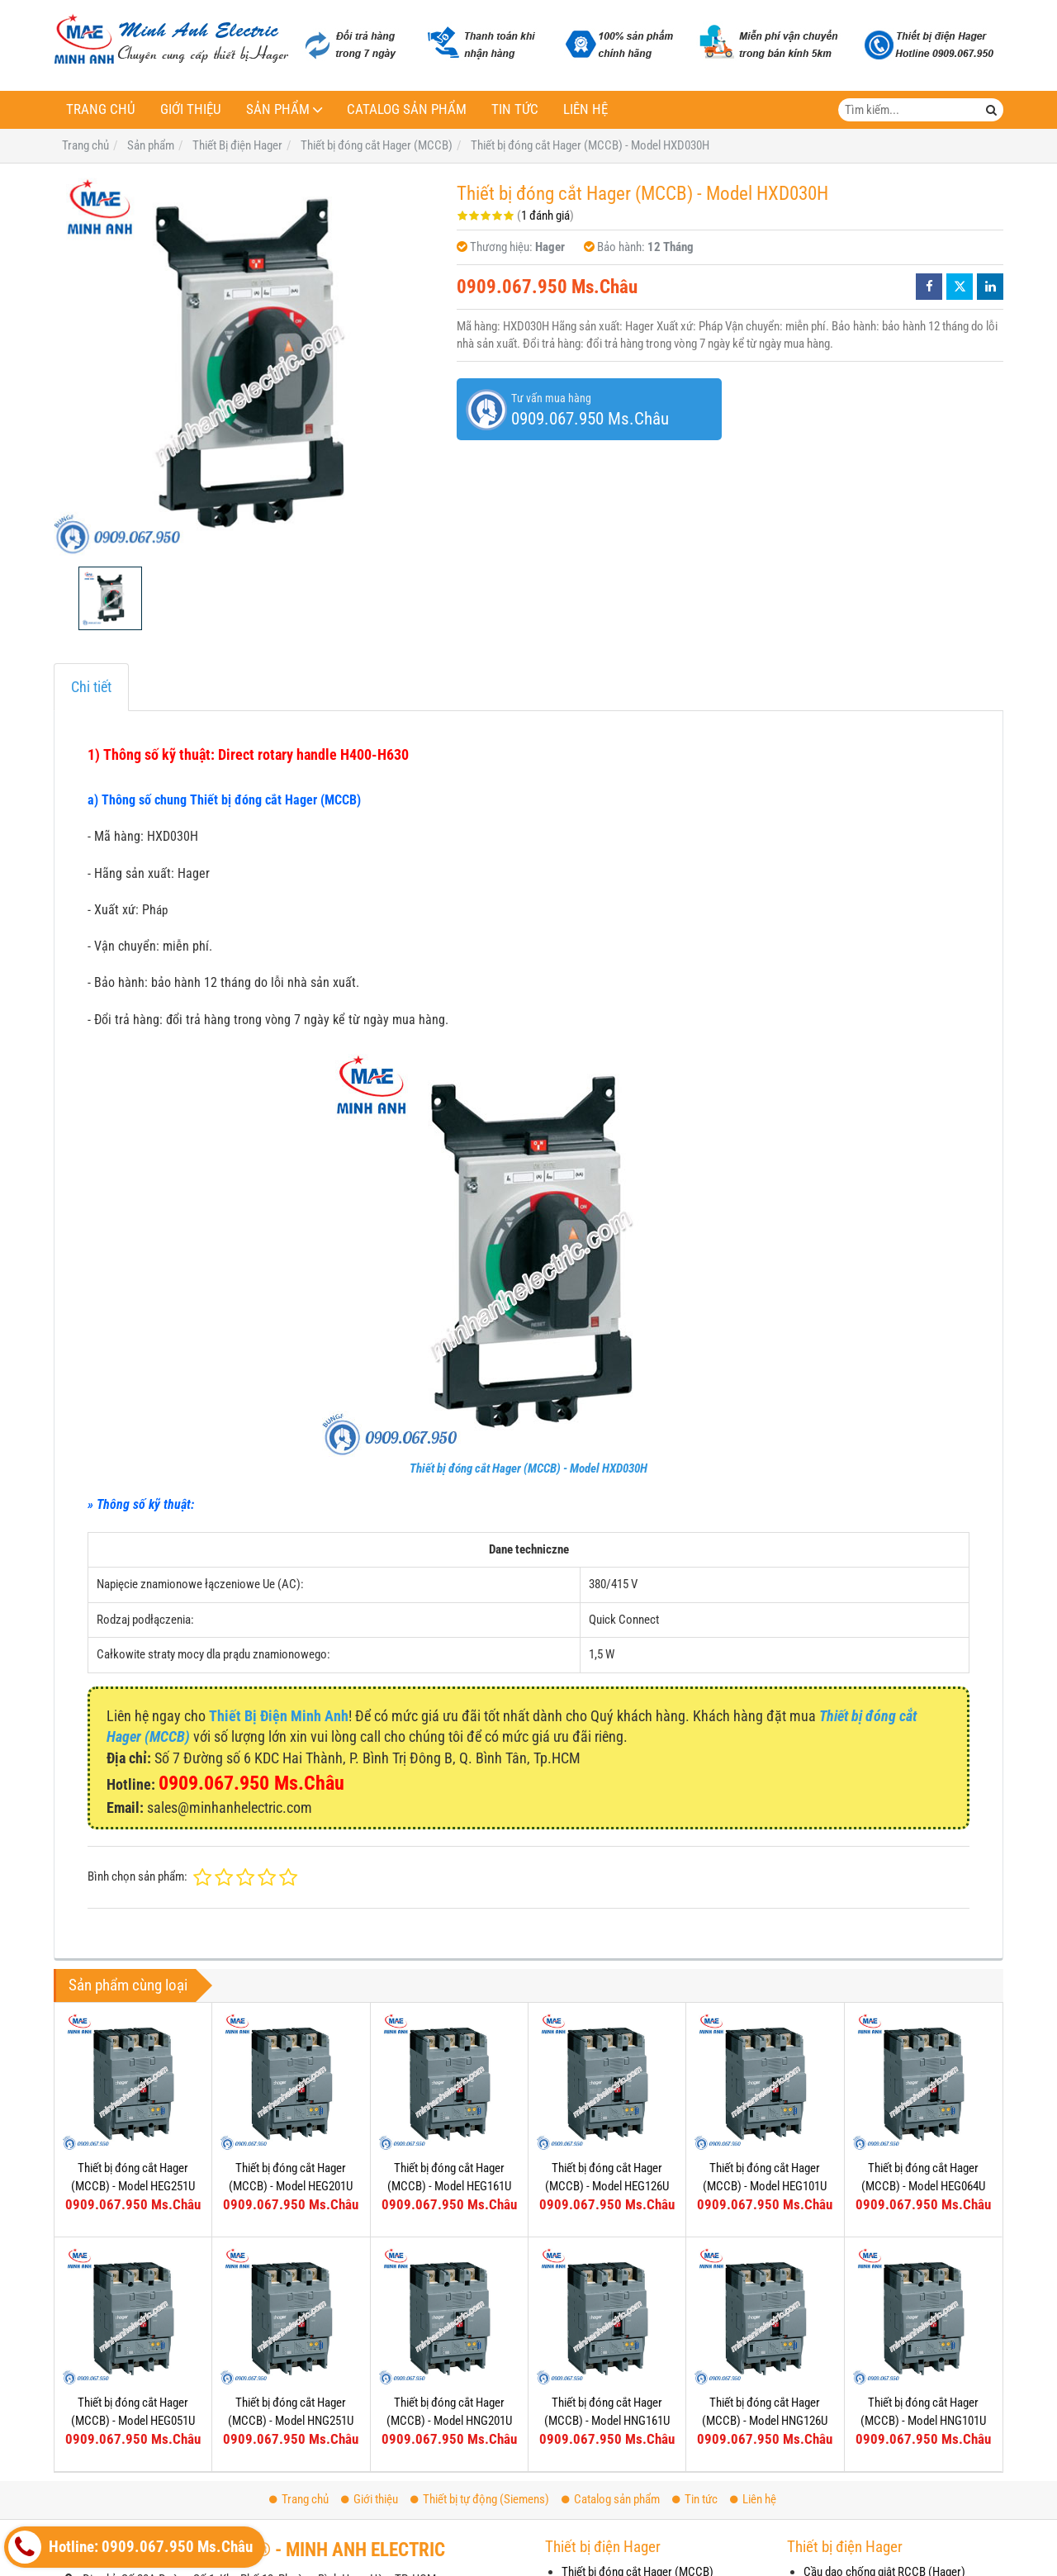  Describe the element at coordinates (528, 1468) in the screenshot. I see `Thiết bị đóng cắt Hager (MCCB) - Model HXD030H` at that location.